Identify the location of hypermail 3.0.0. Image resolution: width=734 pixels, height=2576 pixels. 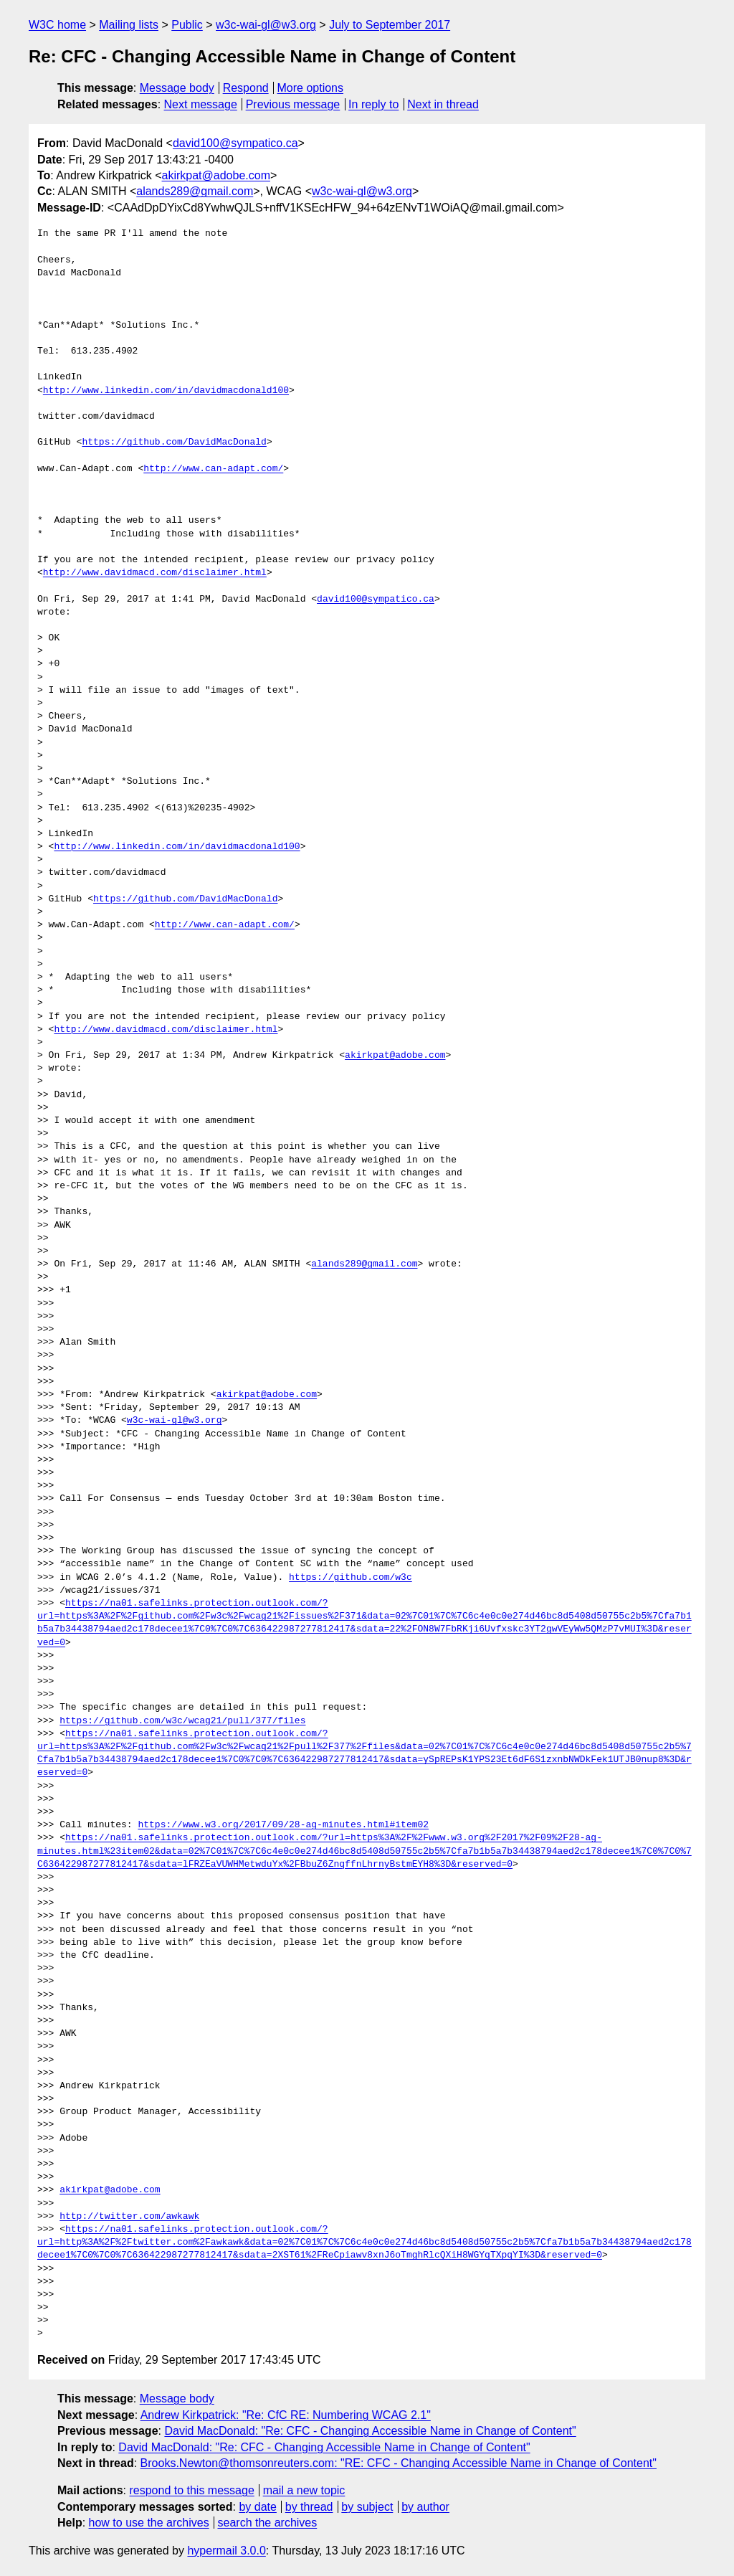
(226, 2550).